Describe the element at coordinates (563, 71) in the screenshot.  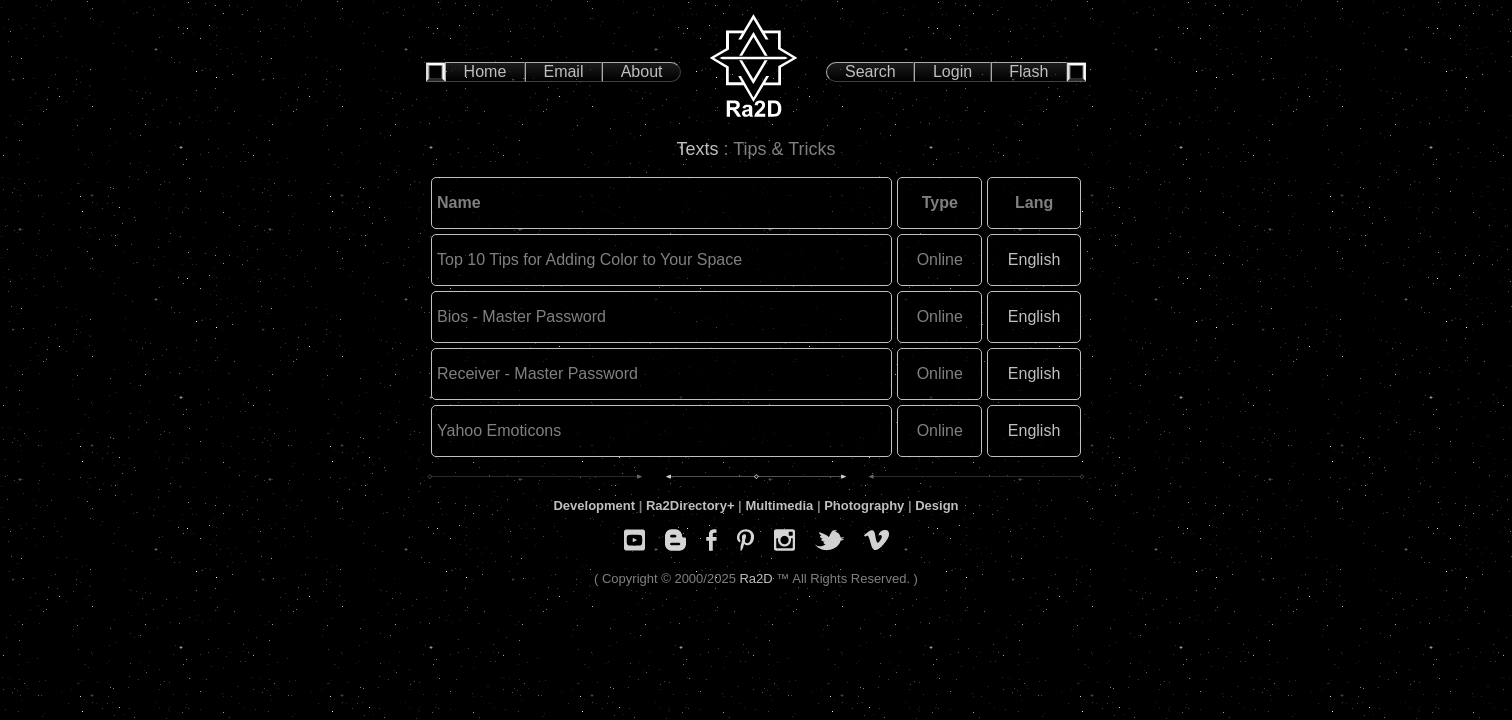
I see `Email` at that location.